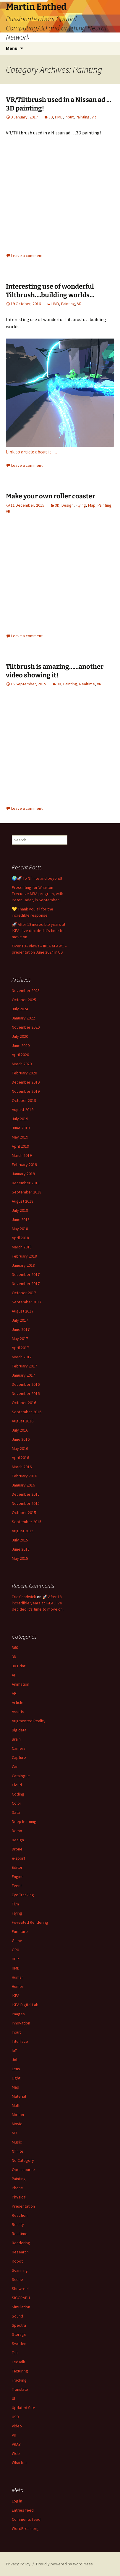 The height and width of the screenshot is (2576, 120). Describe the element at coordinates (17, 2501) in the screenshot. I see `Log in` at that location.